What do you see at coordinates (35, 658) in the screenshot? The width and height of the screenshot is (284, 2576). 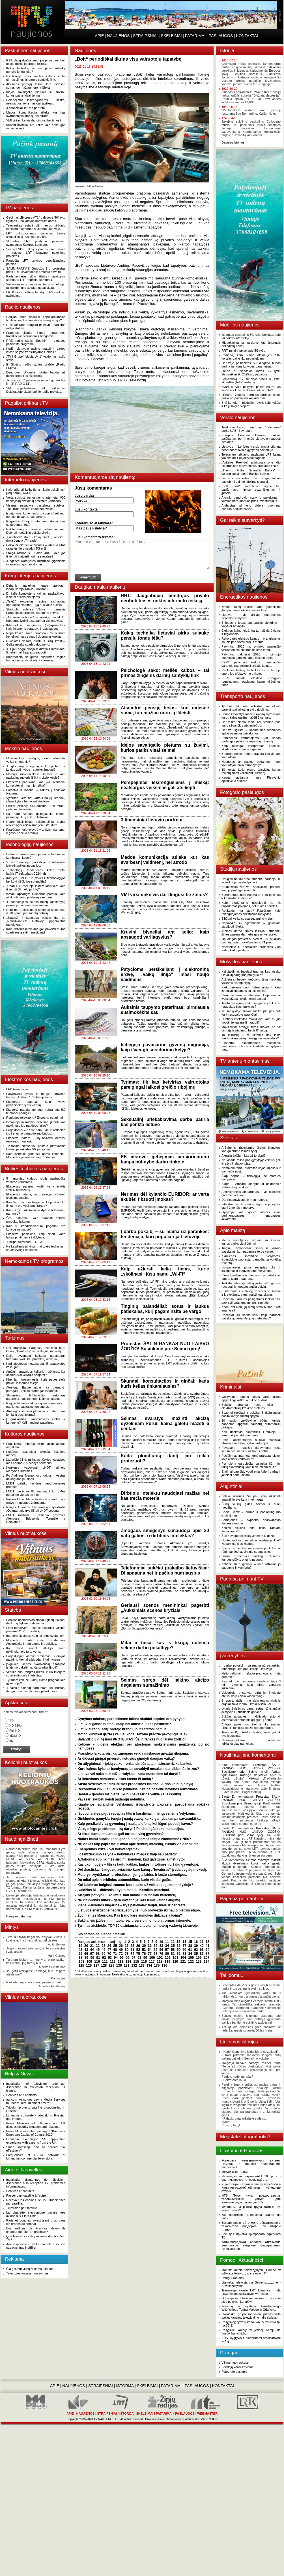 I see `Kibernetinio saugumo ekspertas ragina būti atidiems atsiskaitant internete.` at bounding box center [35, 658].